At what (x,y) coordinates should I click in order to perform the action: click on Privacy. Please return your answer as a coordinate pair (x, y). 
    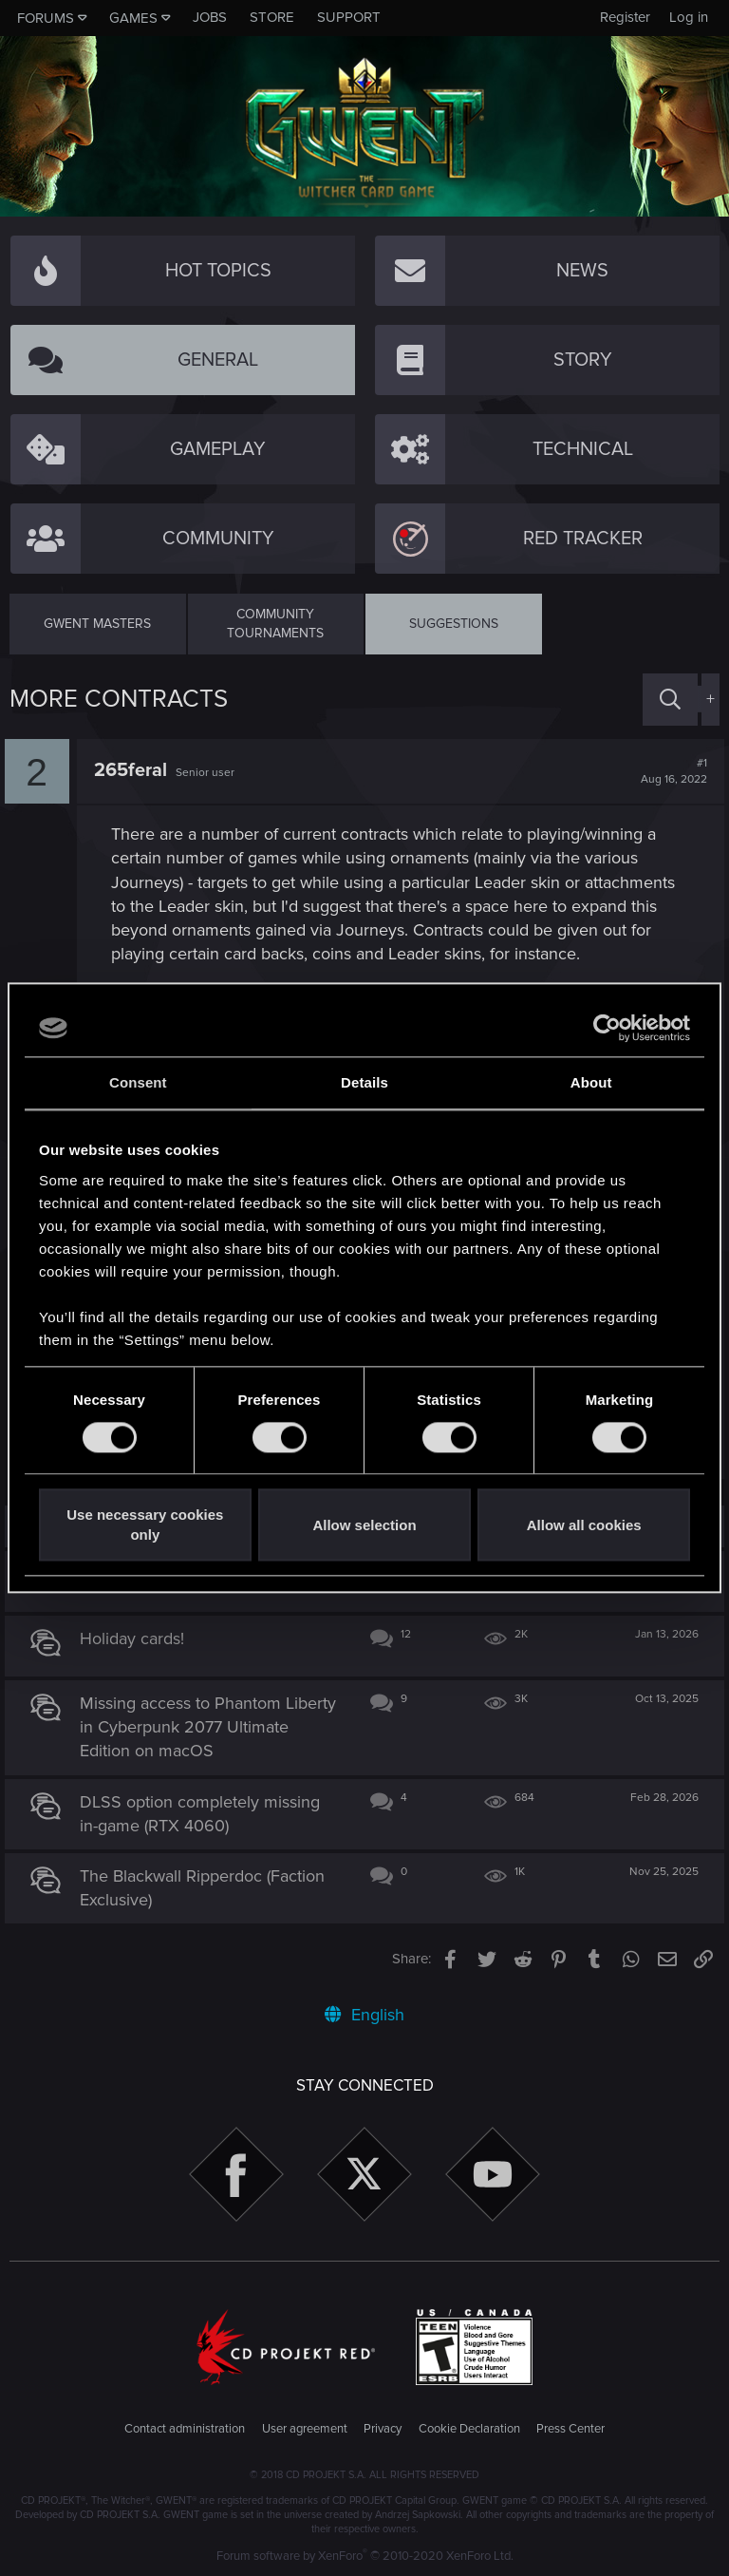
    Looking at the image, I should click on (383, 2428).